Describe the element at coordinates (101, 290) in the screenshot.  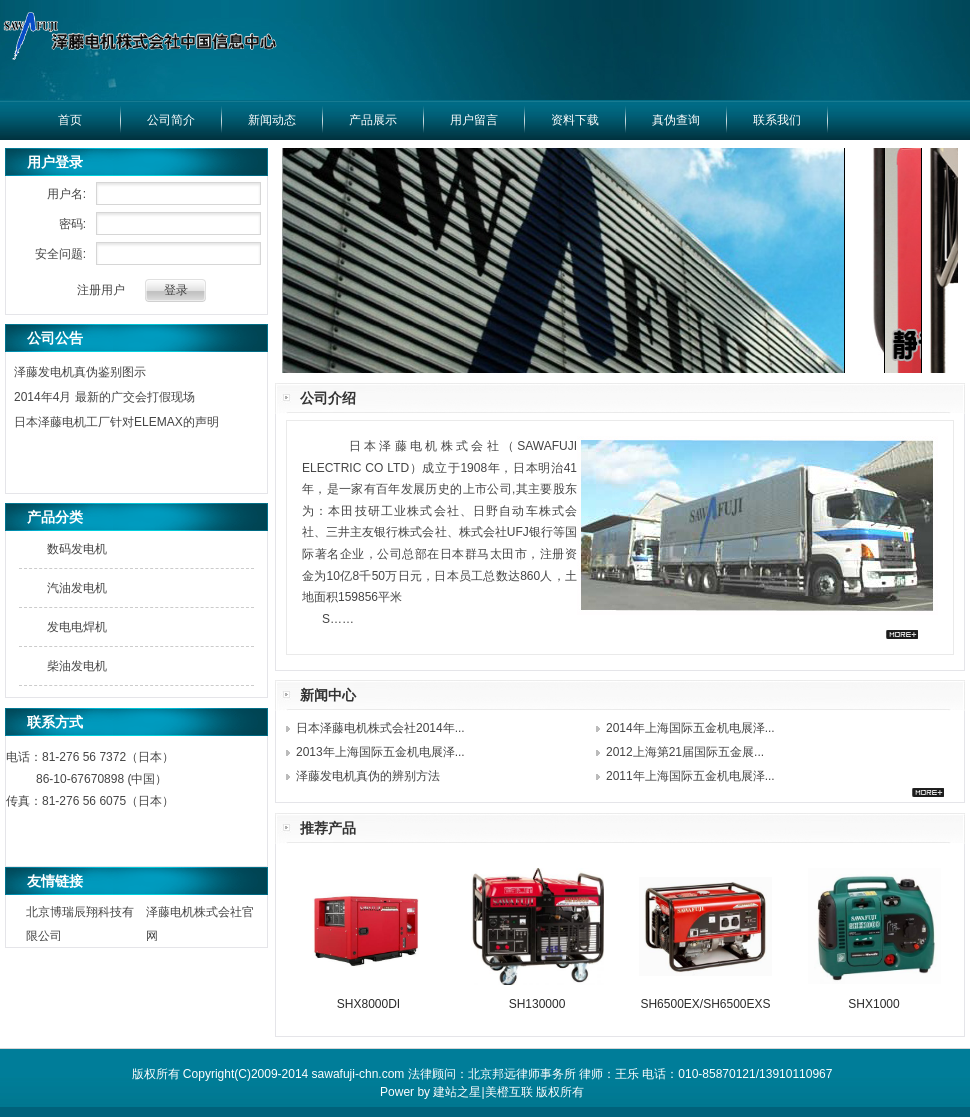
I see `注册用户` at that location.